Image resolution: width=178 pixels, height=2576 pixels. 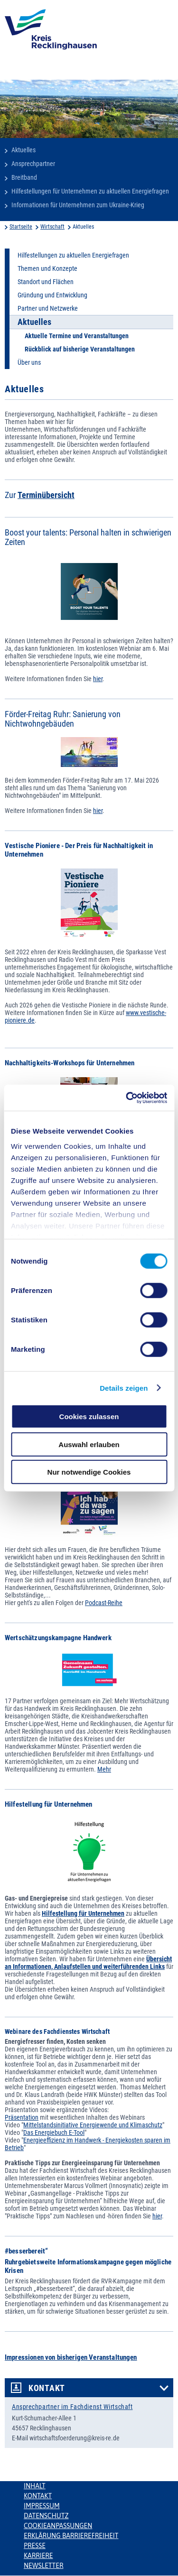 I want to click on Präsentation, so click(x=21, y=2117).